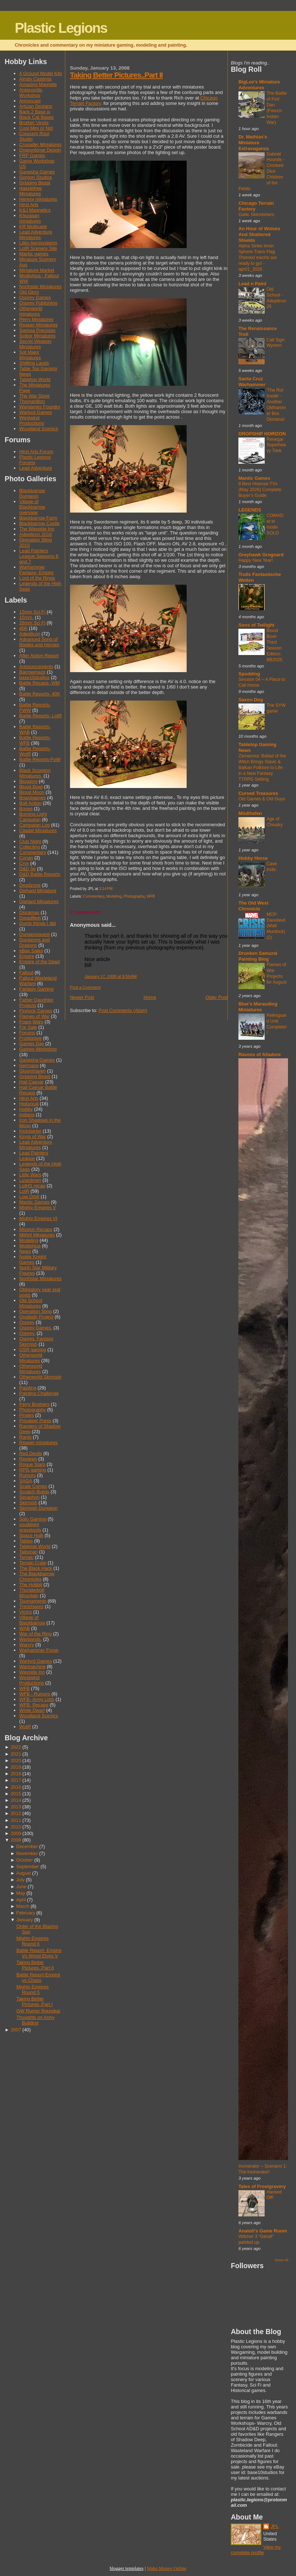  I want to click on Blackbarrow Castle, so click(39, 523).